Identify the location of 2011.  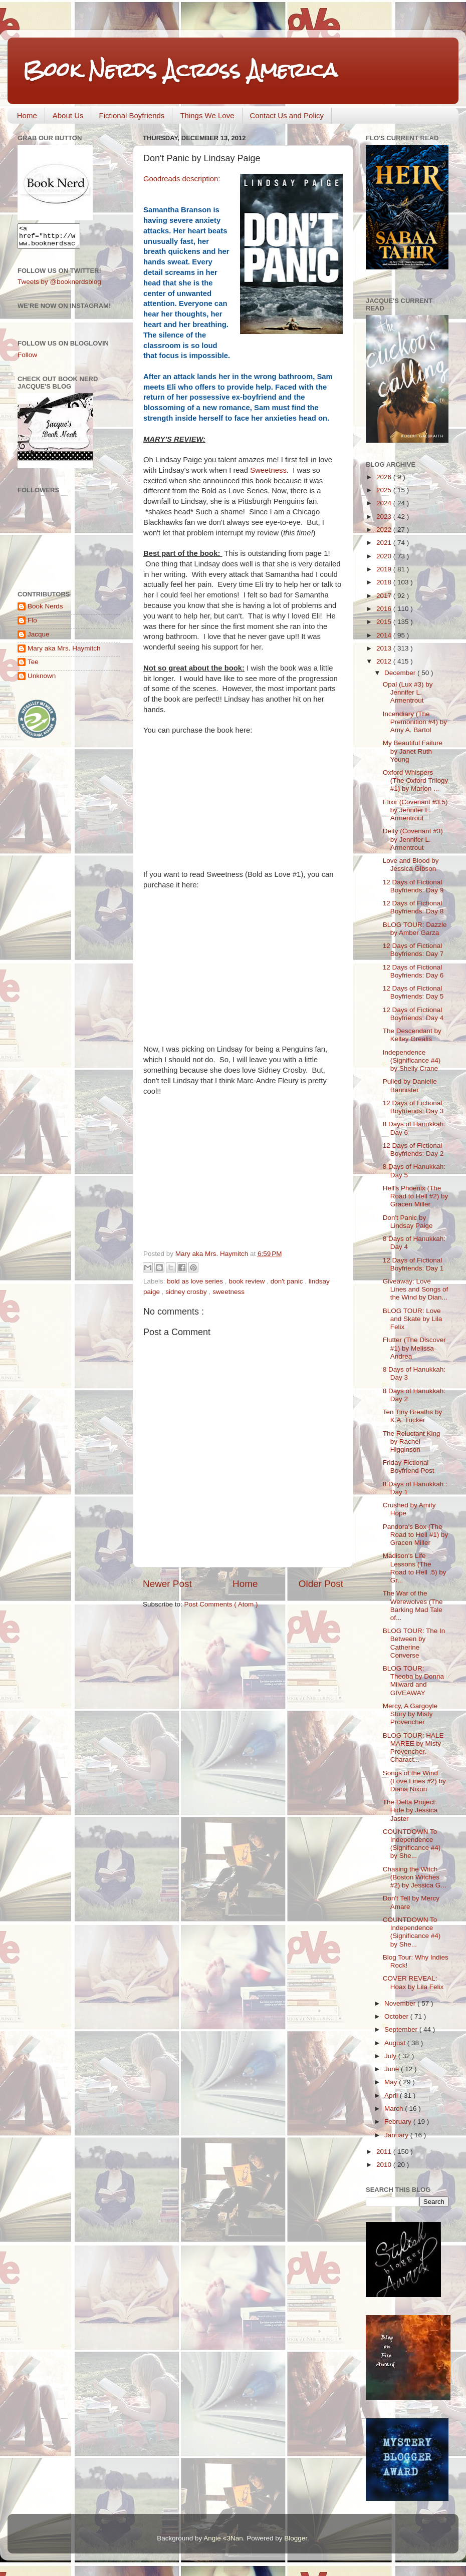
(384, 2151).